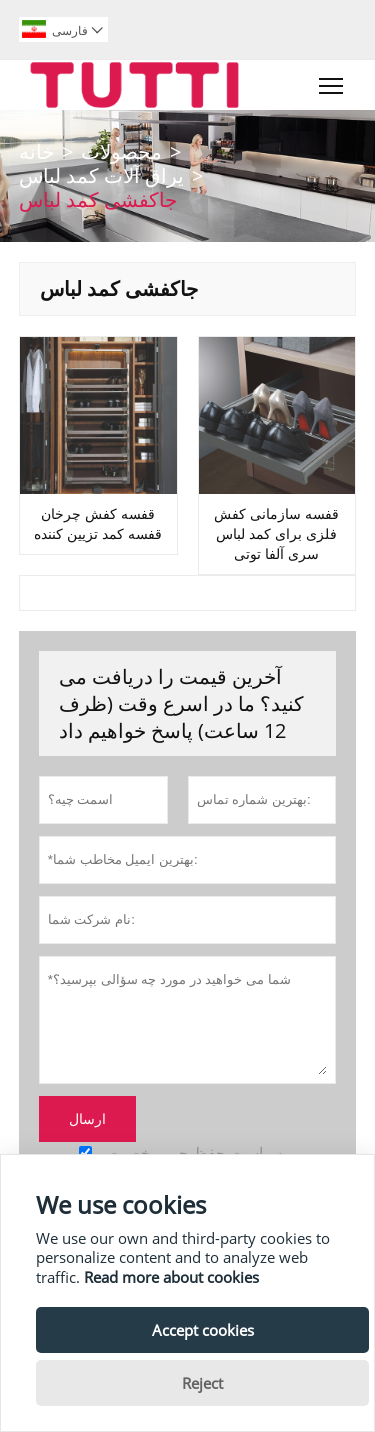 The image size is (375, 1432). What do you see at coordinates (203, 1330) in the screenshot?
I see `Accept cookies` at bounding box center [203, 1330].